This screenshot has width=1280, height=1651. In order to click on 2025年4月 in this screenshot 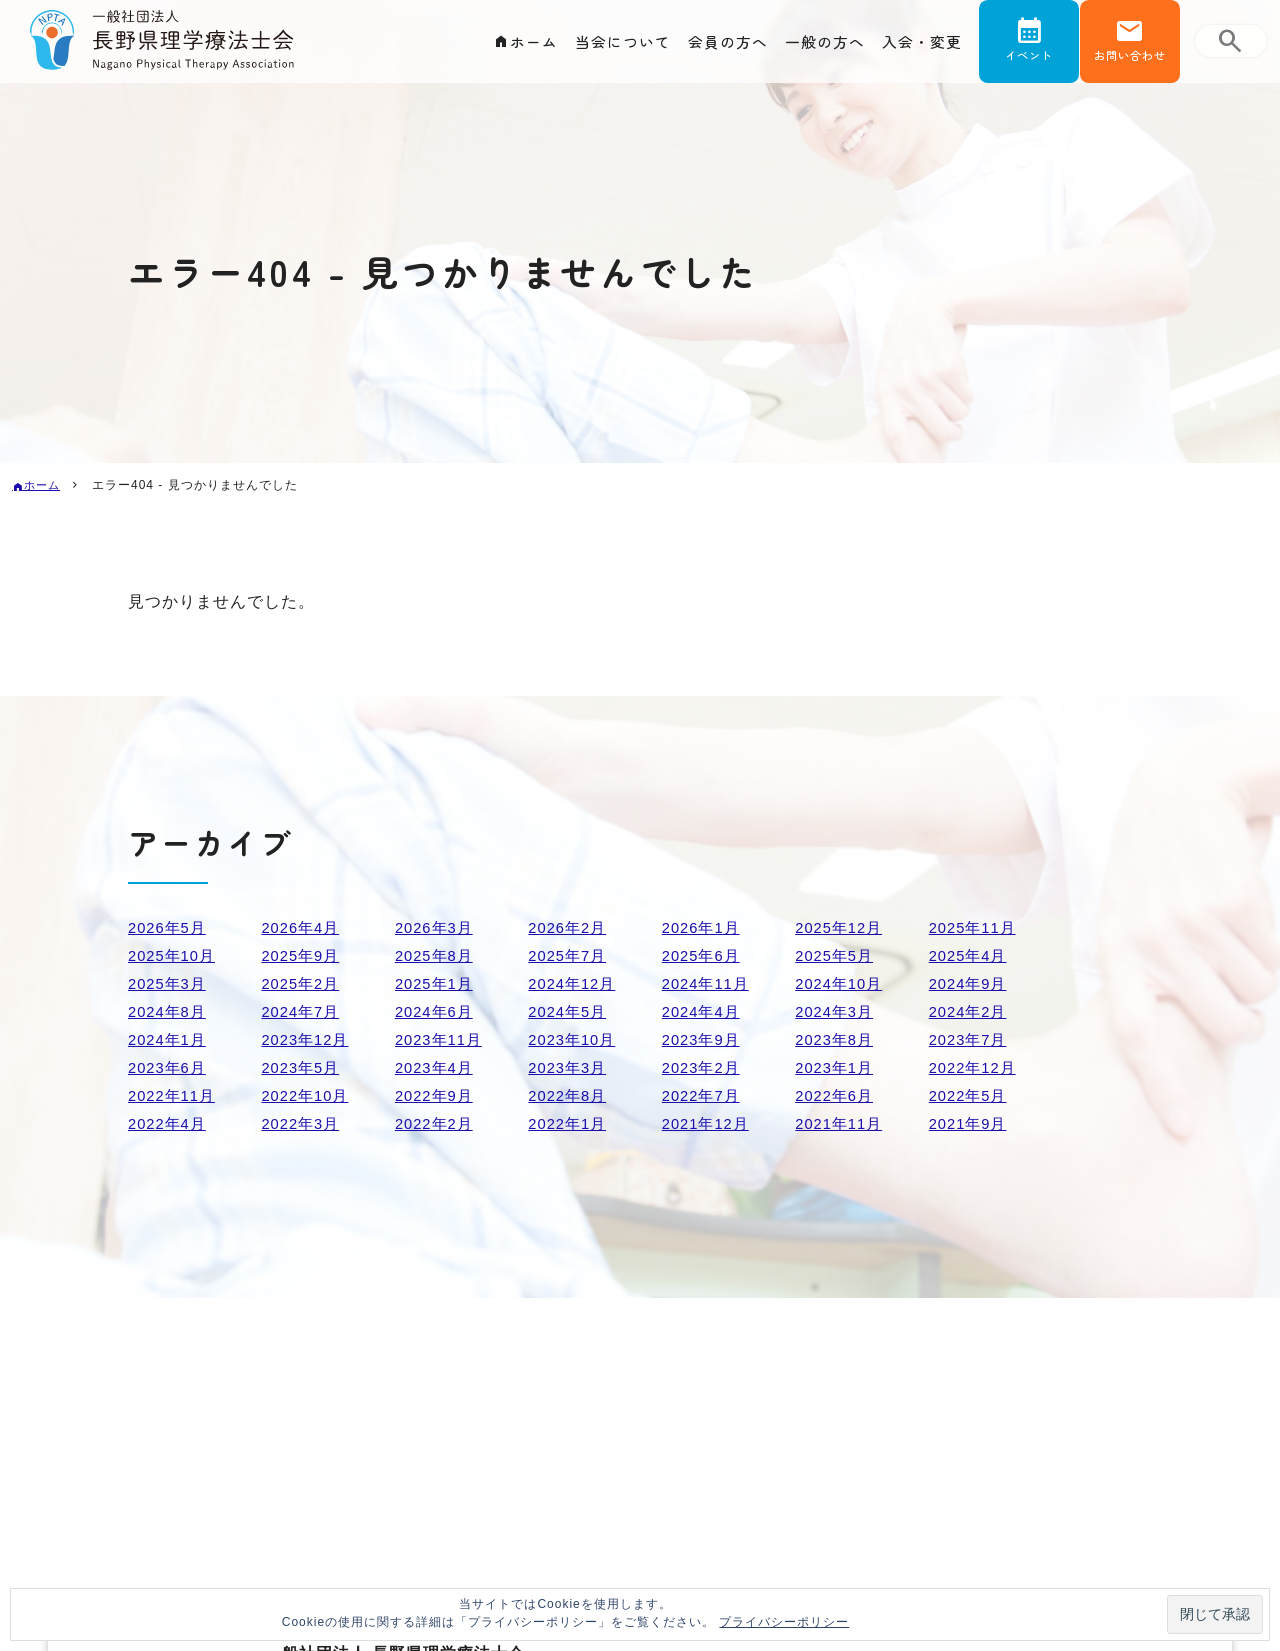, I will do `click(971, 955)`.